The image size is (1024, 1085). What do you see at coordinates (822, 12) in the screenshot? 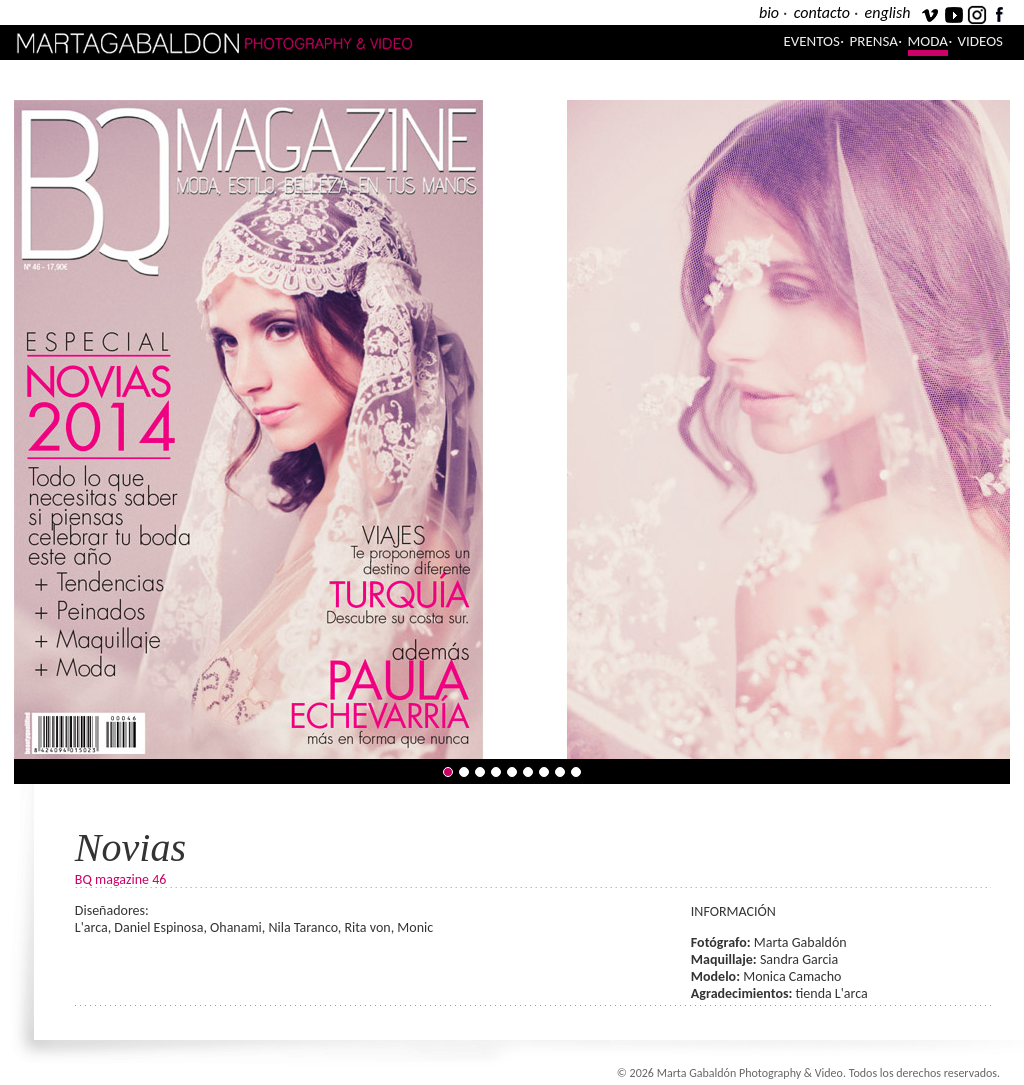
I see `contacto` at bounding box center [822, 12].